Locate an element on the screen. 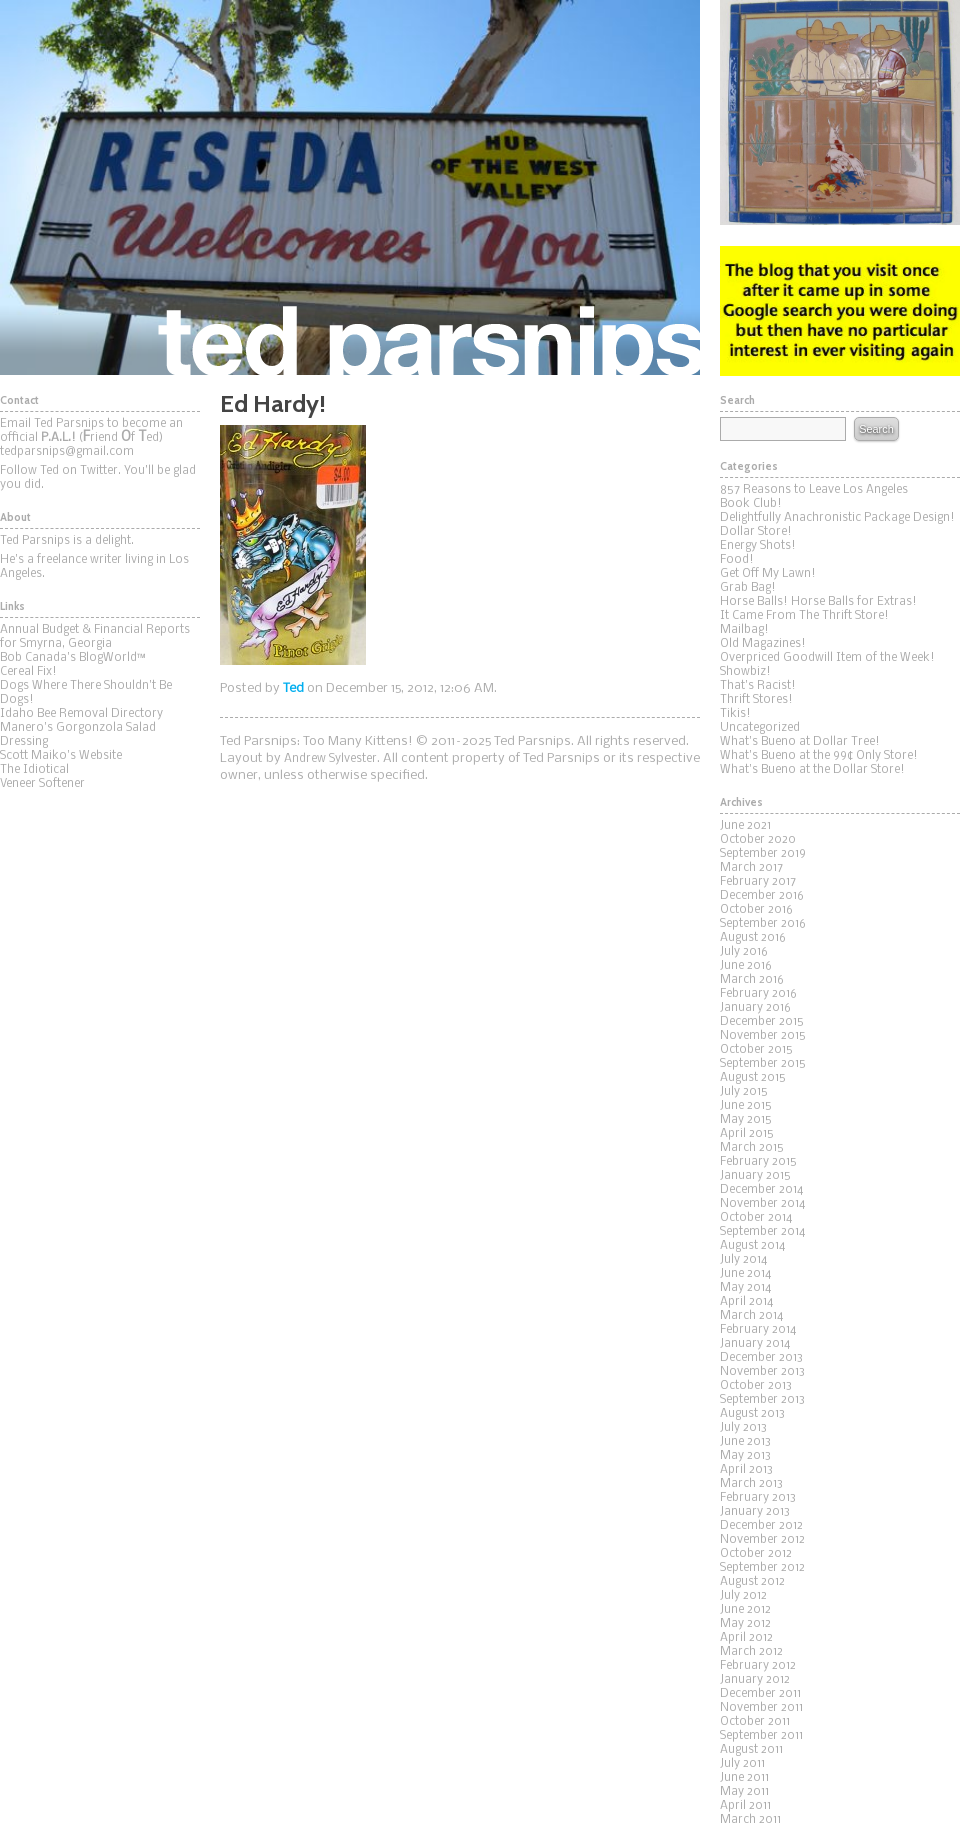  October 2013 is located at coordinates (756, 1386).